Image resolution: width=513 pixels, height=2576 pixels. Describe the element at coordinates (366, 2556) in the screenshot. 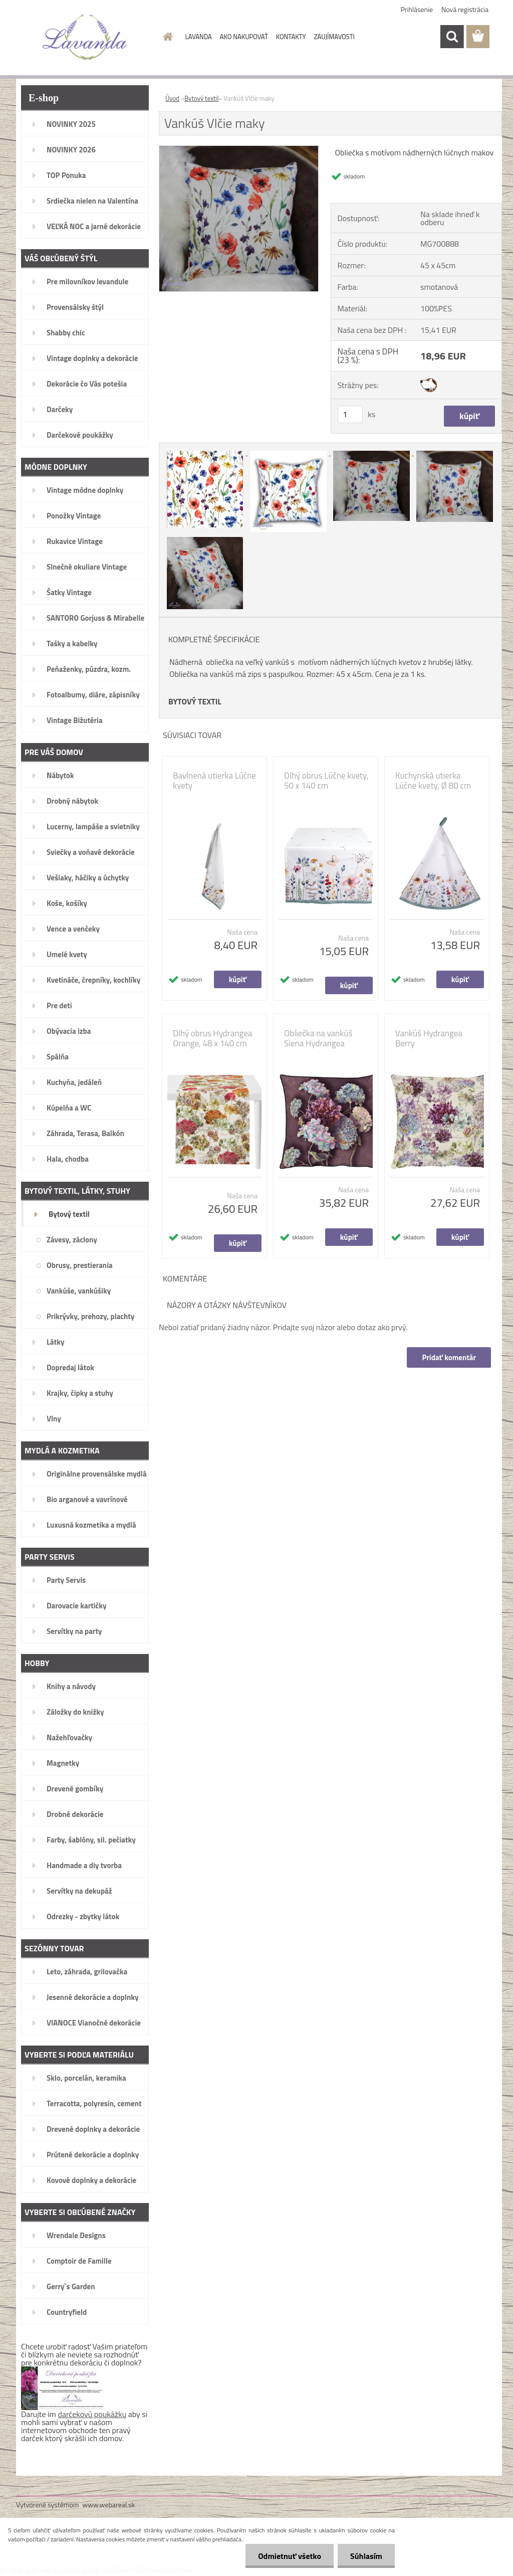

I see `Súhlasím` at that location.